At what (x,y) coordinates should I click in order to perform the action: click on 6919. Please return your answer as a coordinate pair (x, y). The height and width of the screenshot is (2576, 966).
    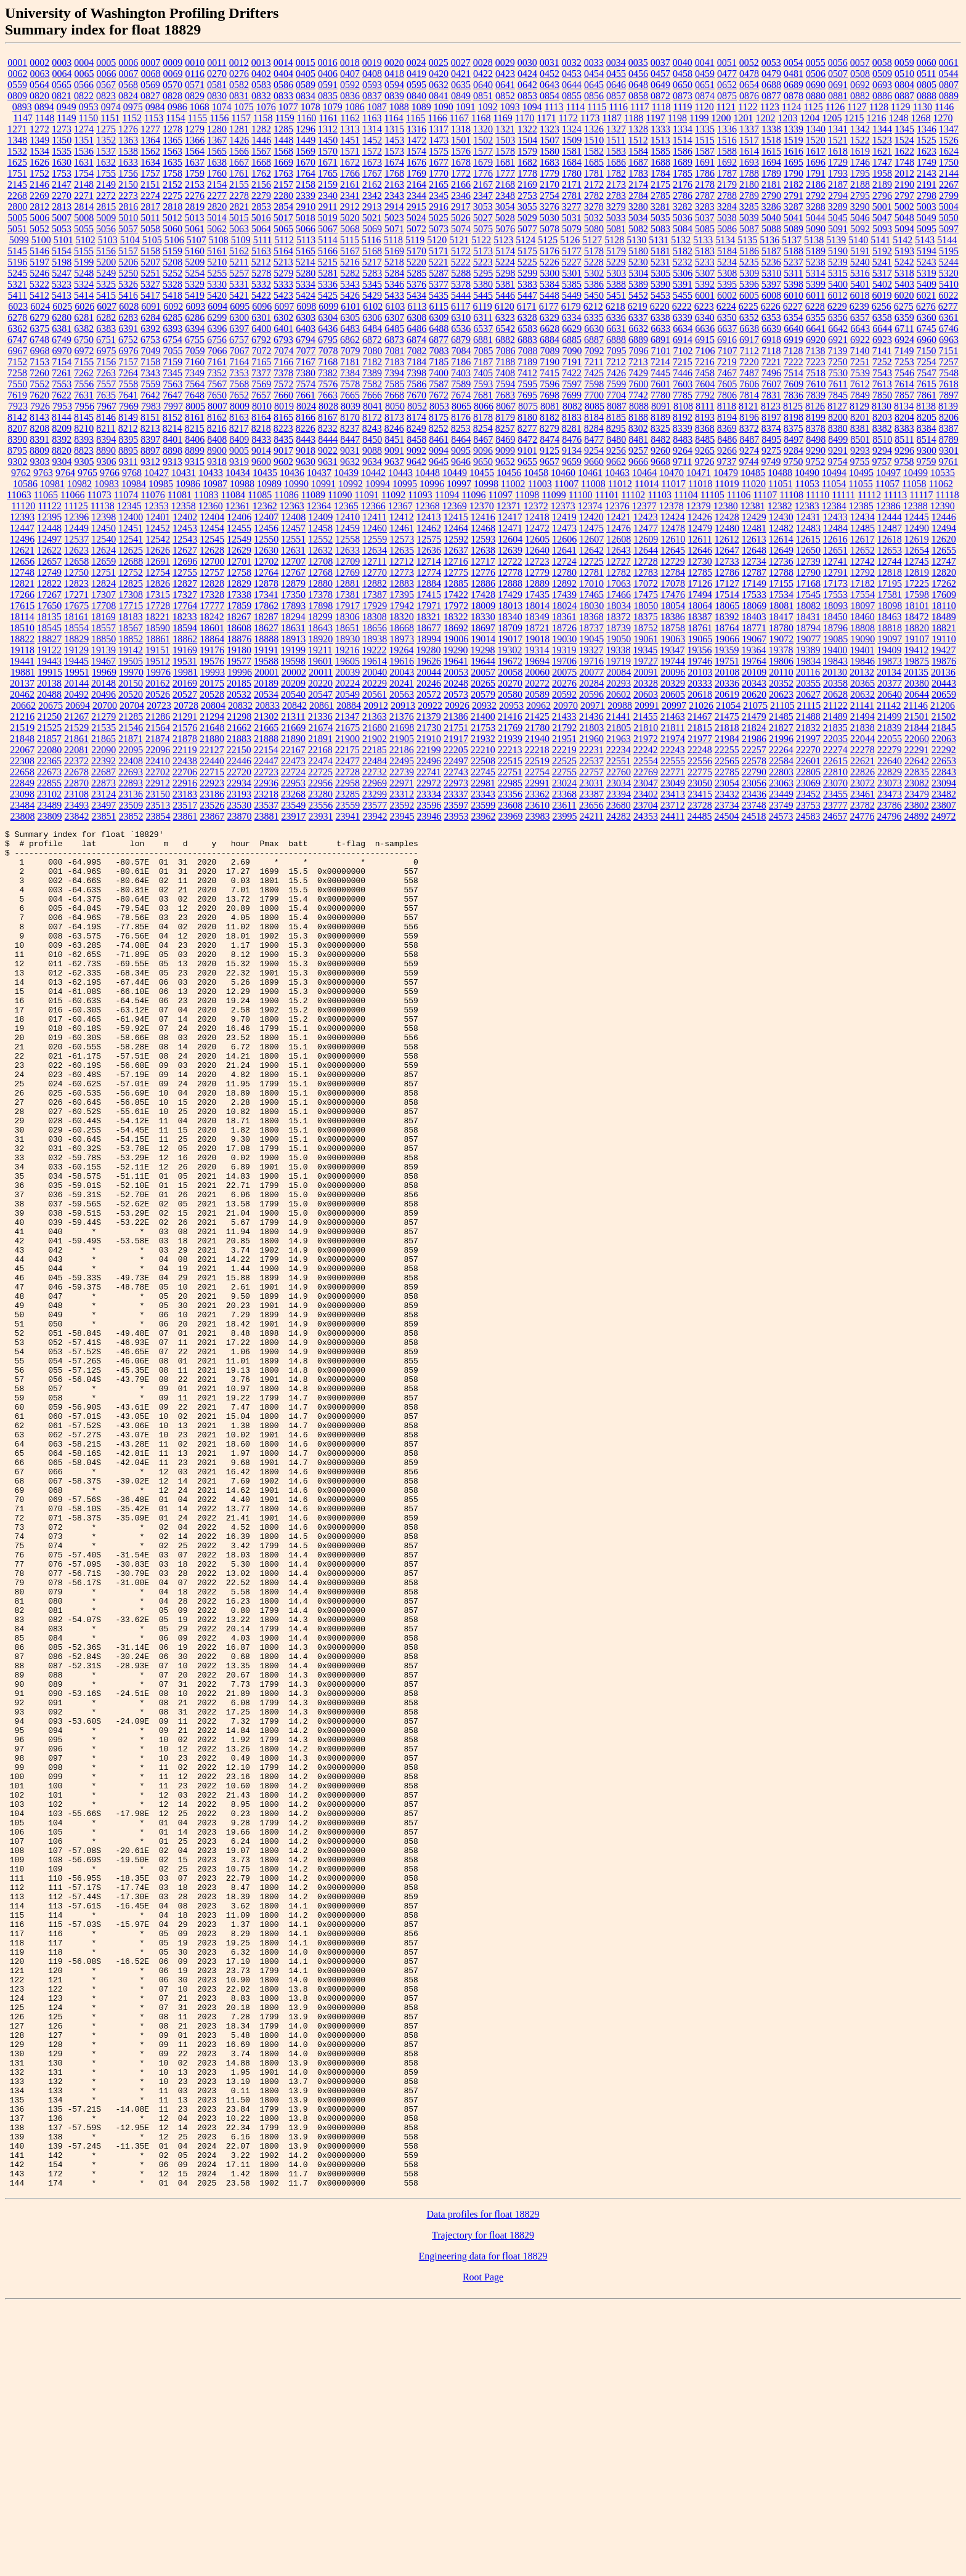
    Looking at the image, I should click on (793, 339).